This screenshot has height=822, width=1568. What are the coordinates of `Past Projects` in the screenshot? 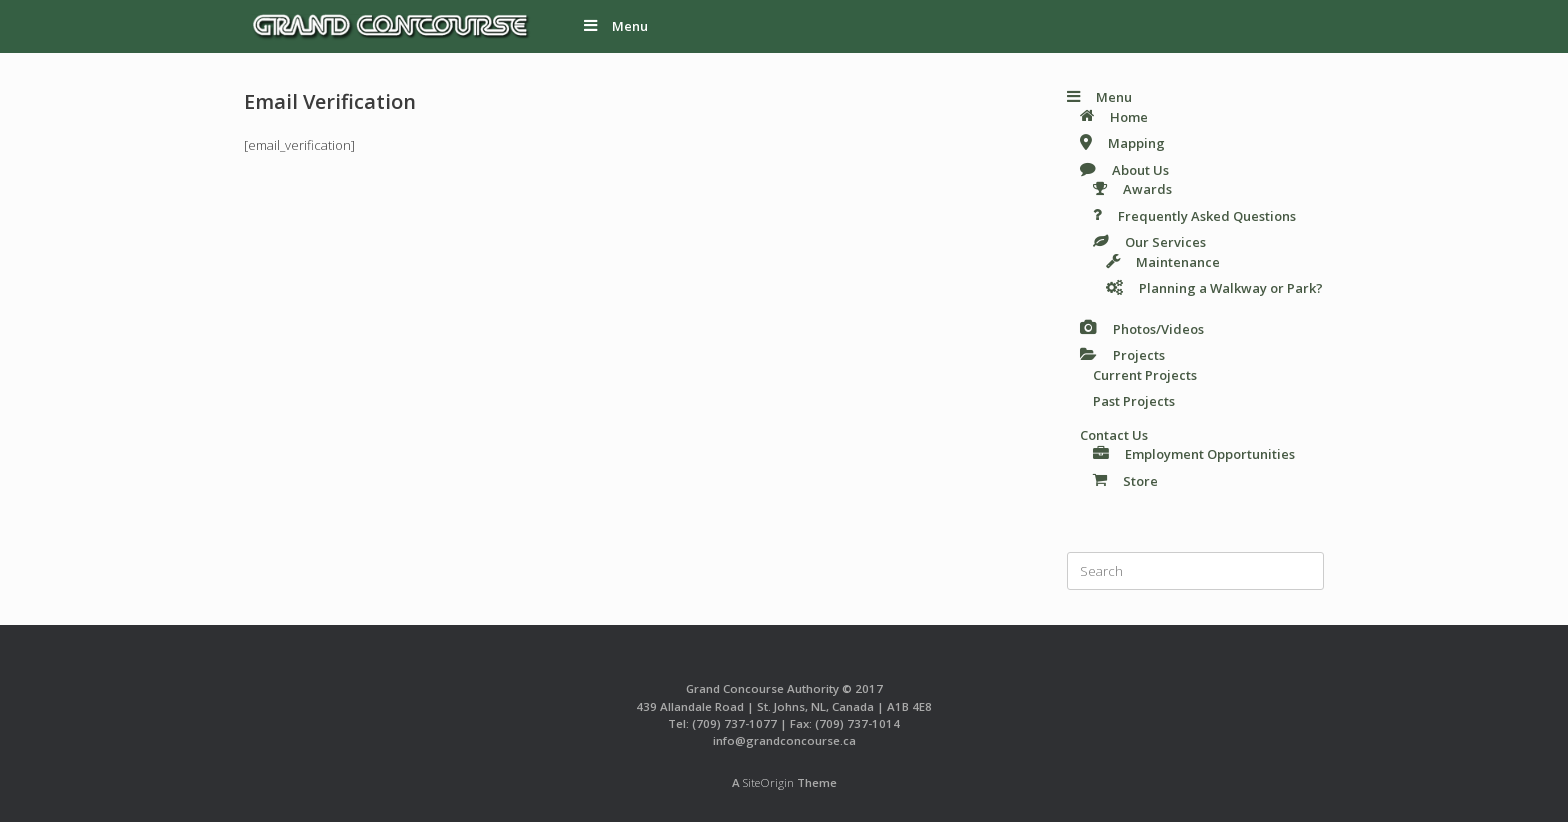 It's located at (1134, 401).